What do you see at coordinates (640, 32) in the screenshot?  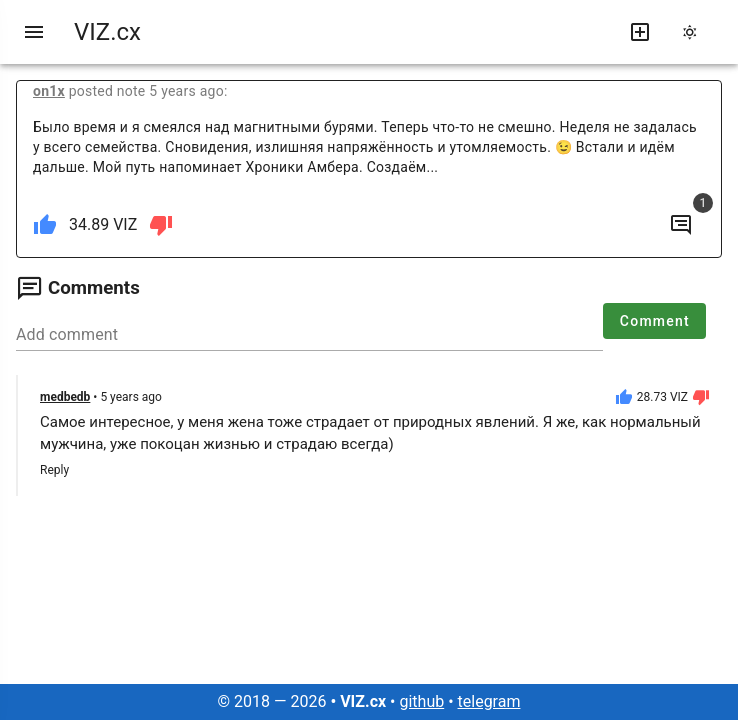 I see `[write new post]` at bounding box center [640, 32].